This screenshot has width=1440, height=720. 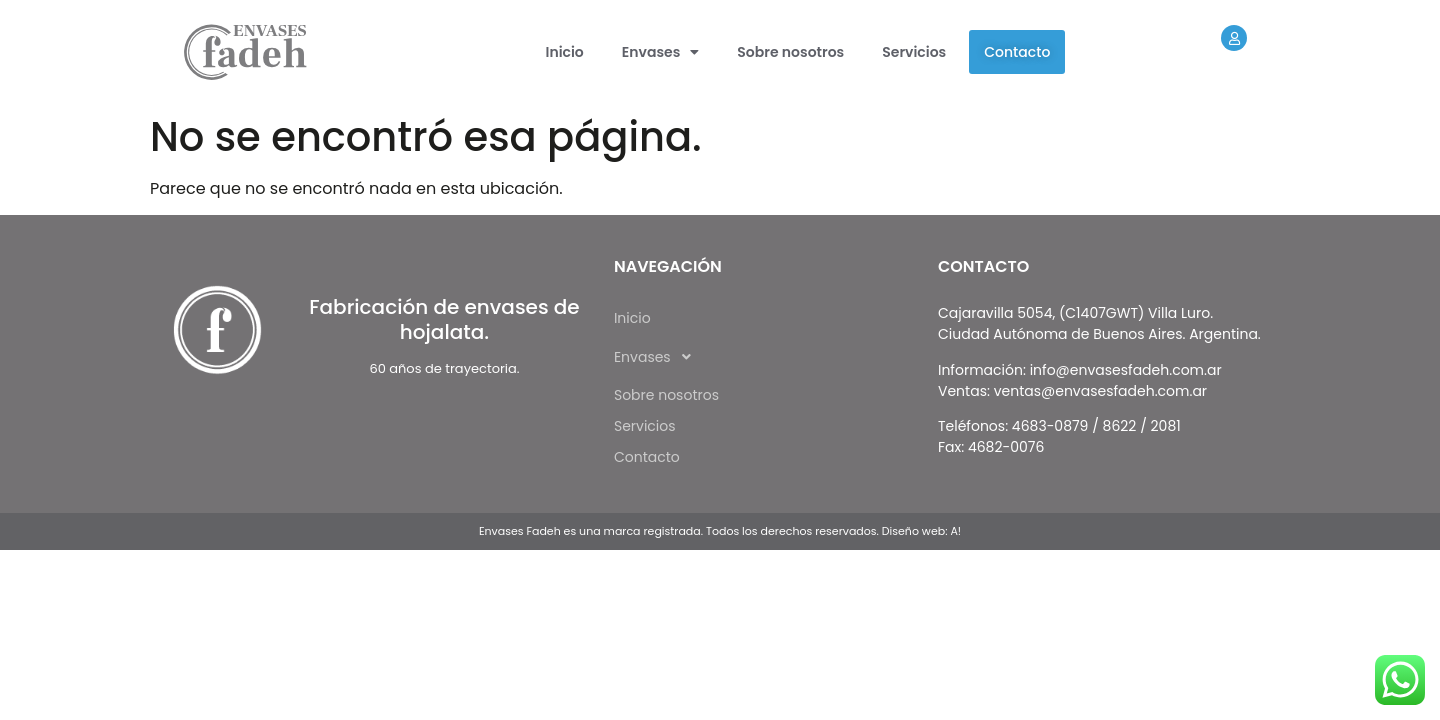 What do you see at coordinates (1017, 52) in the screenshot?
I see `Contacto` at bounding box center [1017, 52].